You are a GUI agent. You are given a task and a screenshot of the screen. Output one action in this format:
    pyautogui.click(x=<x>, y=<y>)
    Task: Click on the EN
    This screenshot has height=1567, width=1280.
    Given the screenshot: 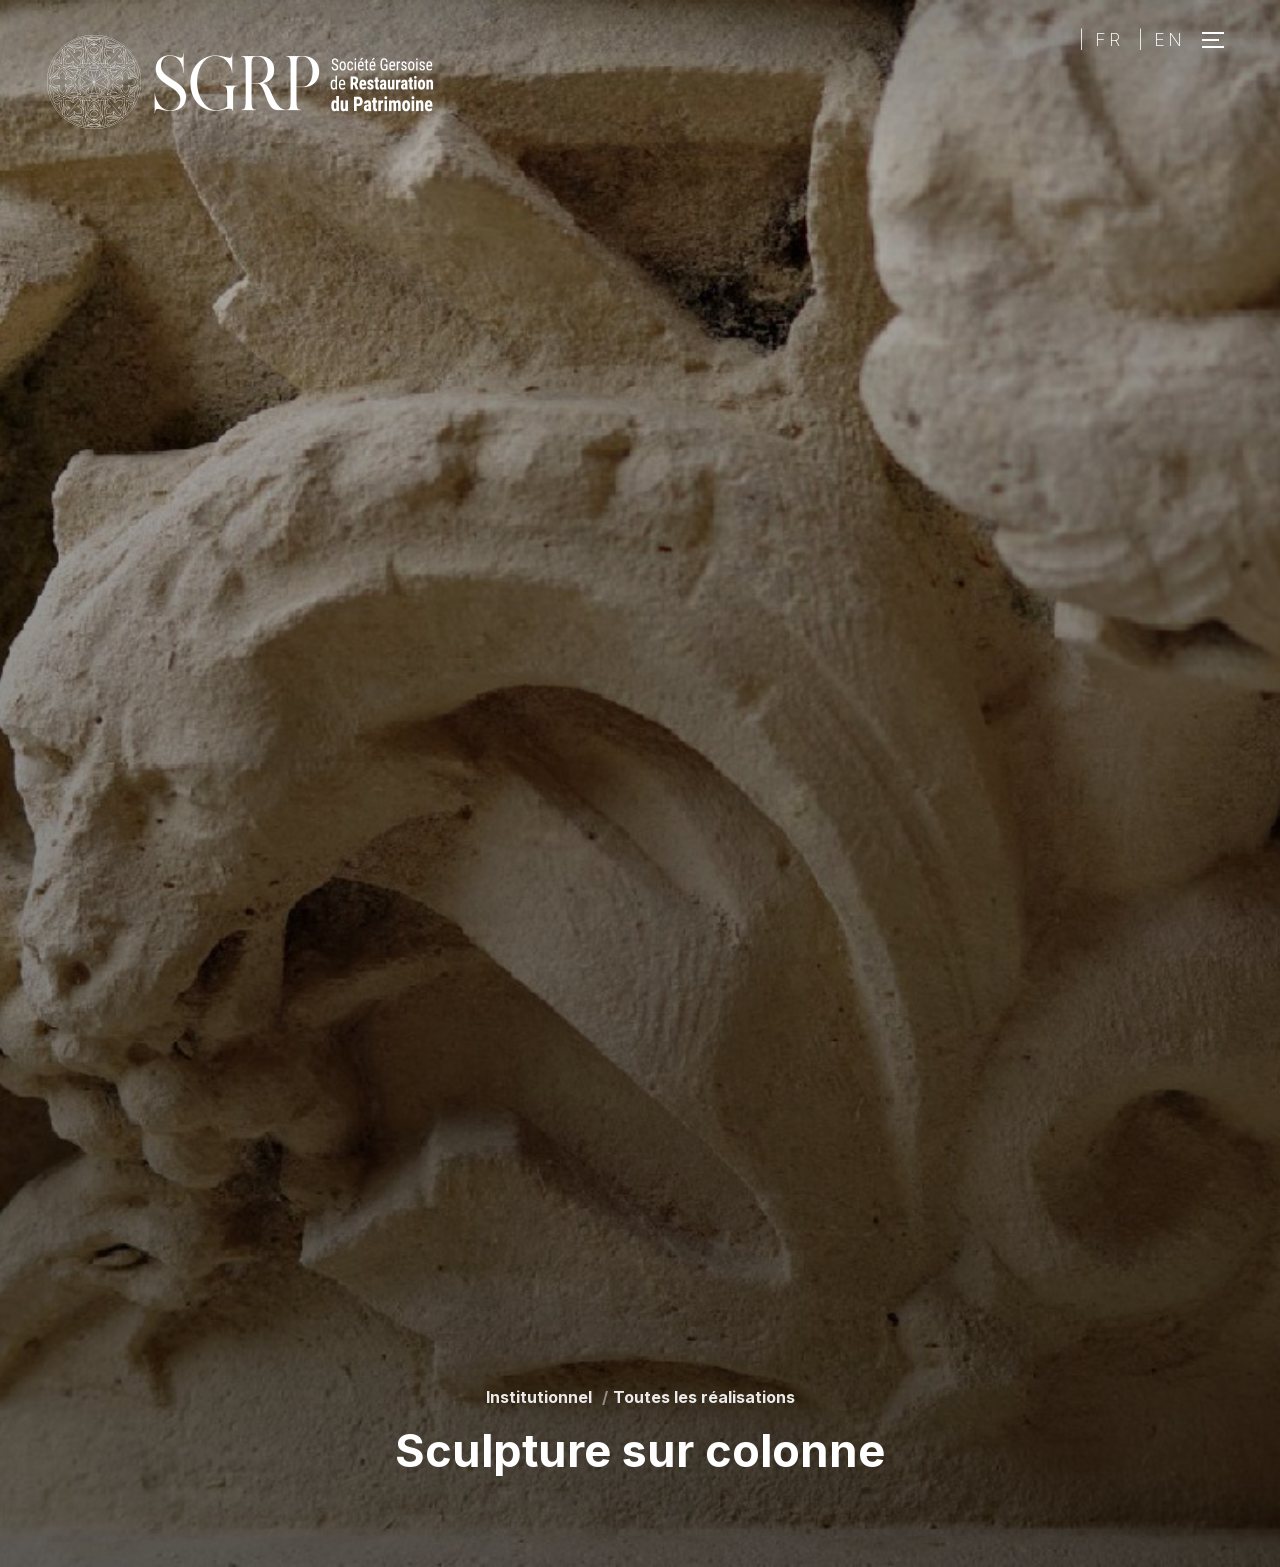 What is the action you would take?
    pyautogui.click(x=1169, y=39)
    